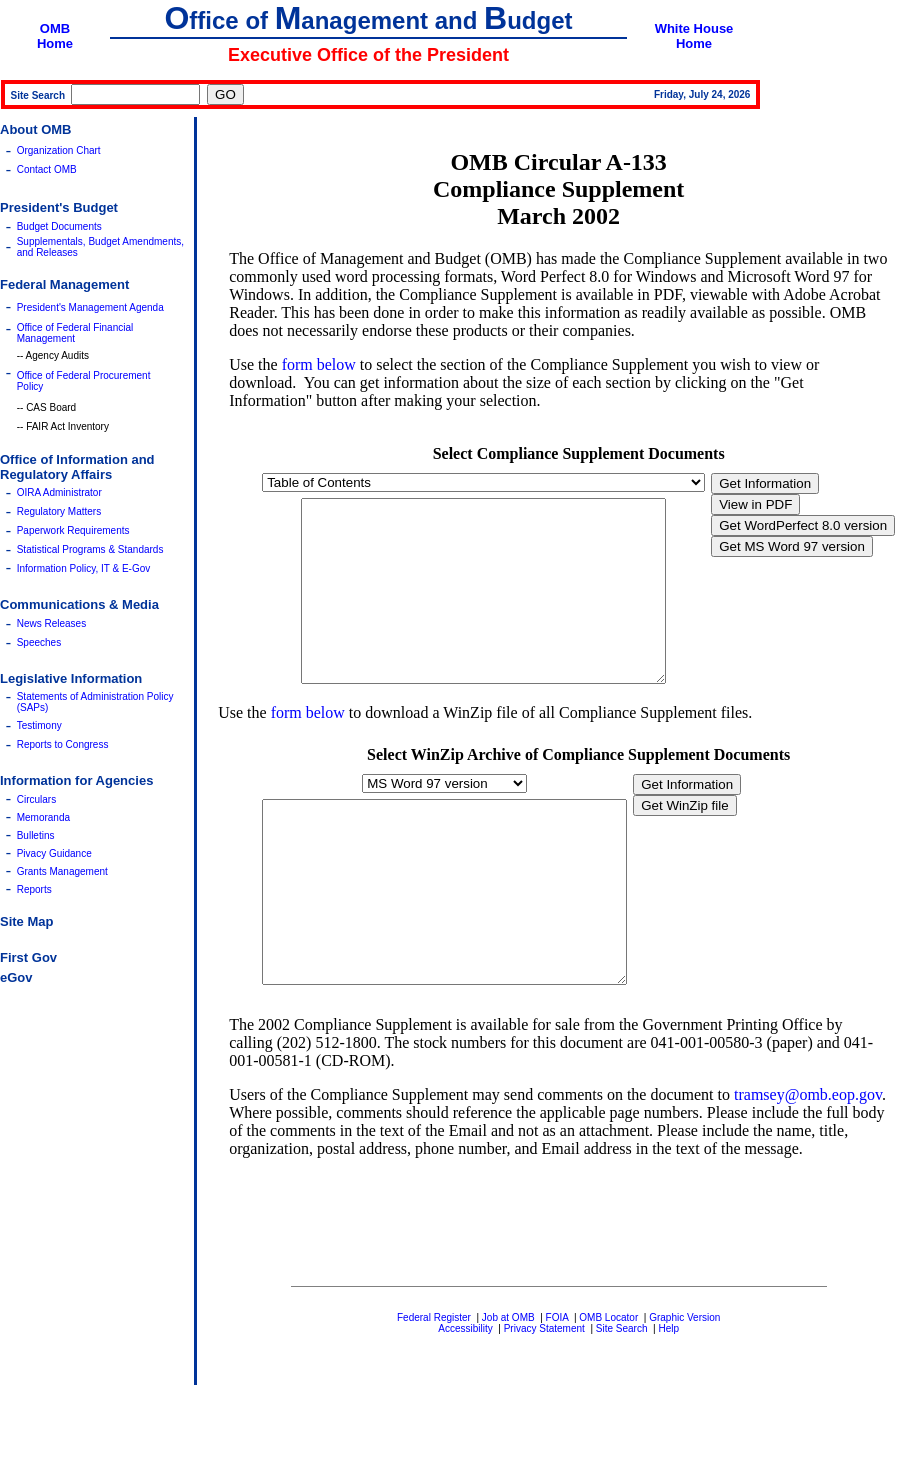 Image resolution: width=920 pixels, height=1475 pixels. What do you see at coordinates (62, 871) in the screenshot?
I see `Grants Management` at bounding box center [62, 871].